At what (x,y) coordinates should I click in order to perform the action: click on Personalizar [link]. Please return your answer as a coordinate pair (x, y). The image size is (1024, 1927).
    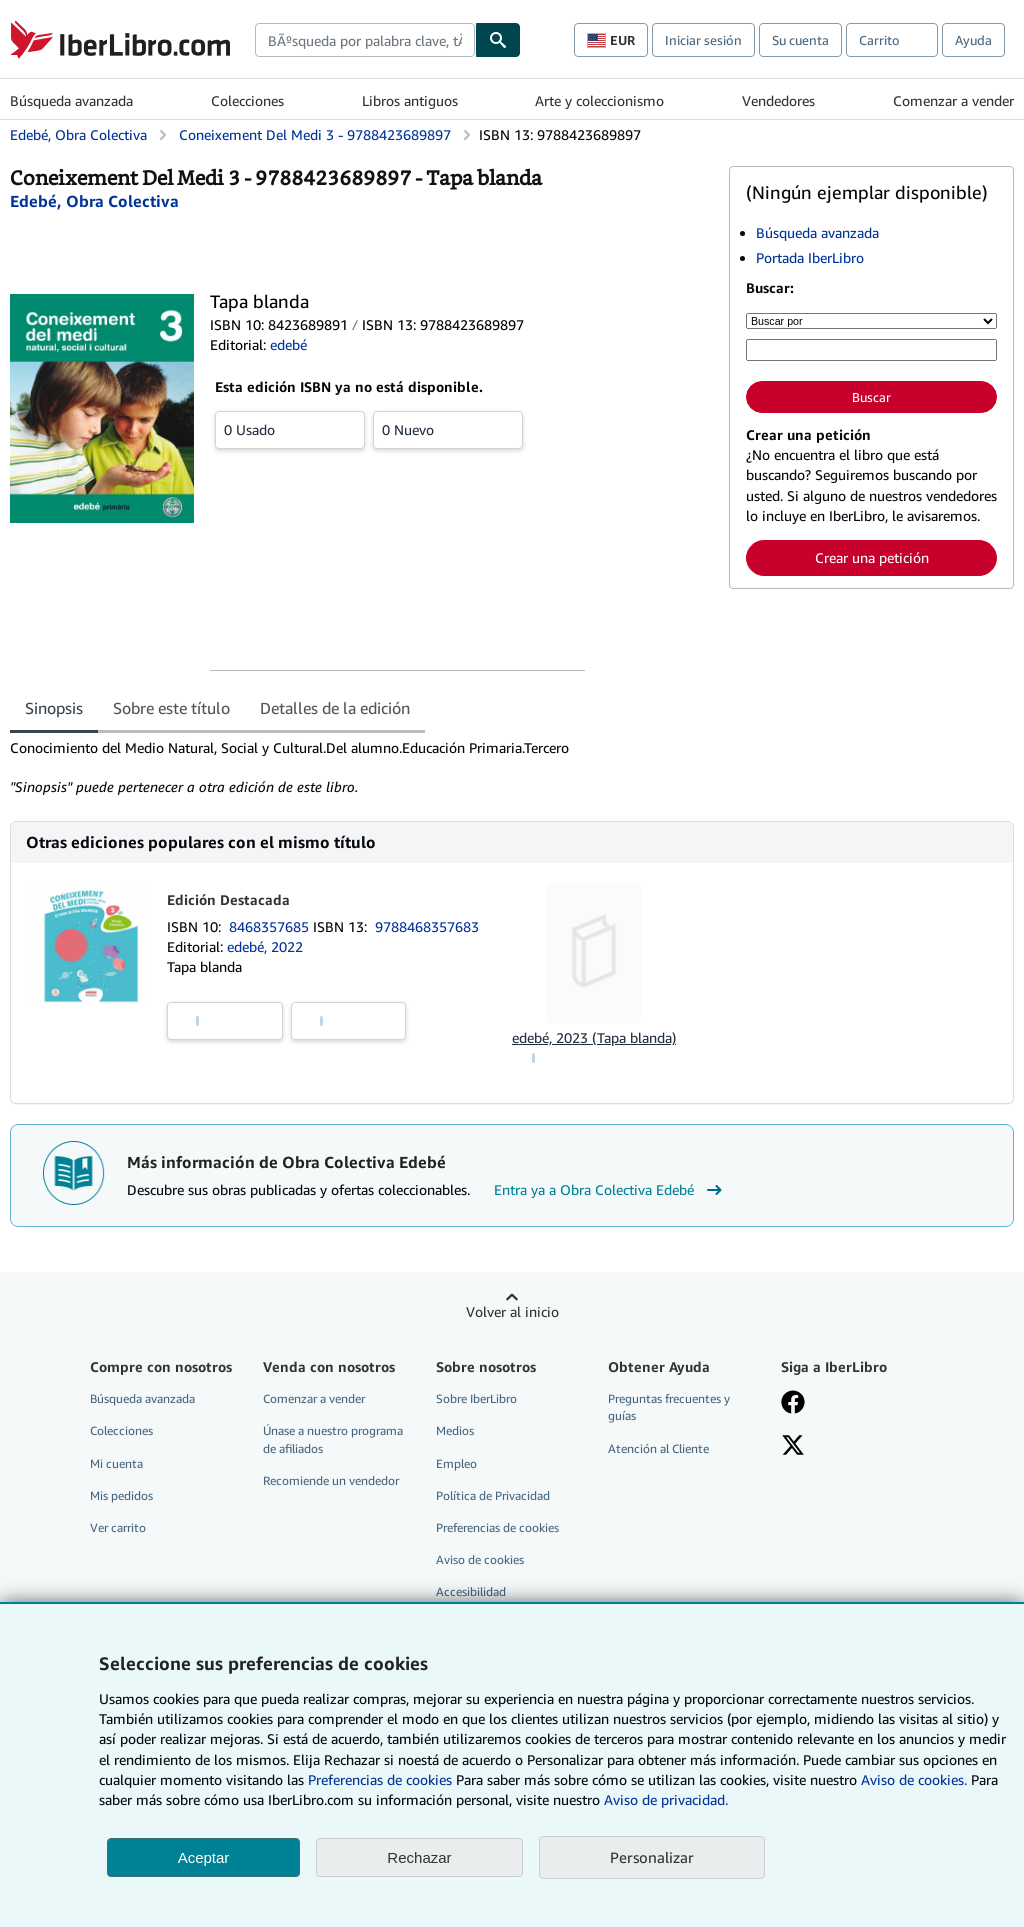
    Looking at the image, I should click on (652, 1857).